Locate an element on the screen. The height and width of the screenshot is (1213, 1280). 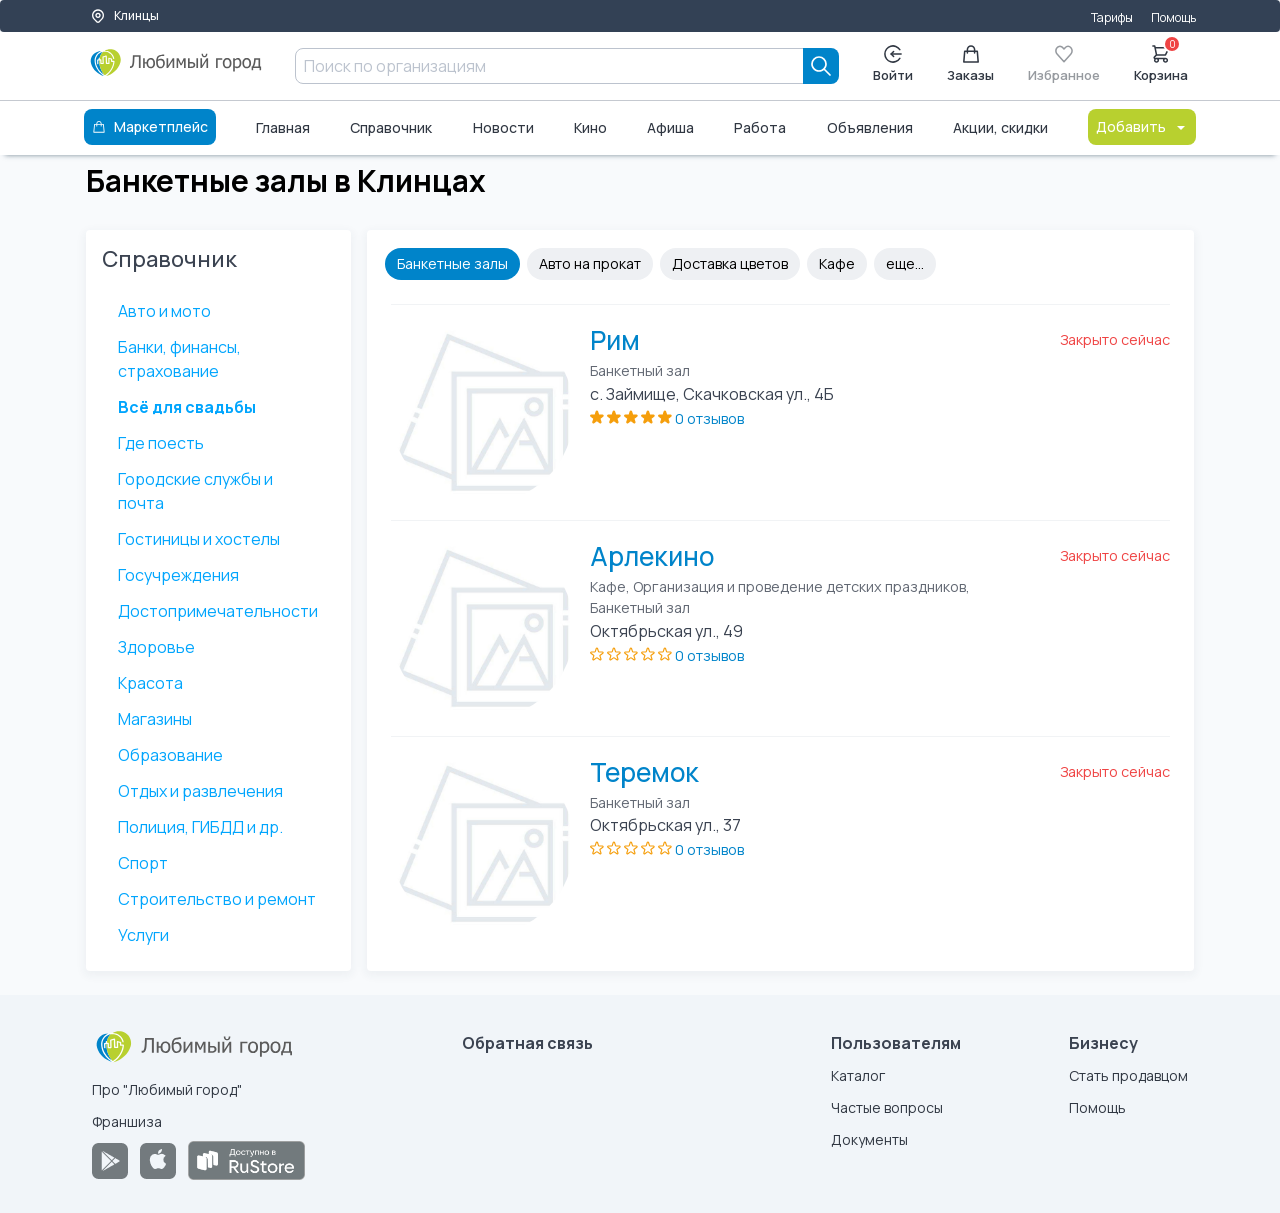
Франшиза is located at coordinates (127, 1121).